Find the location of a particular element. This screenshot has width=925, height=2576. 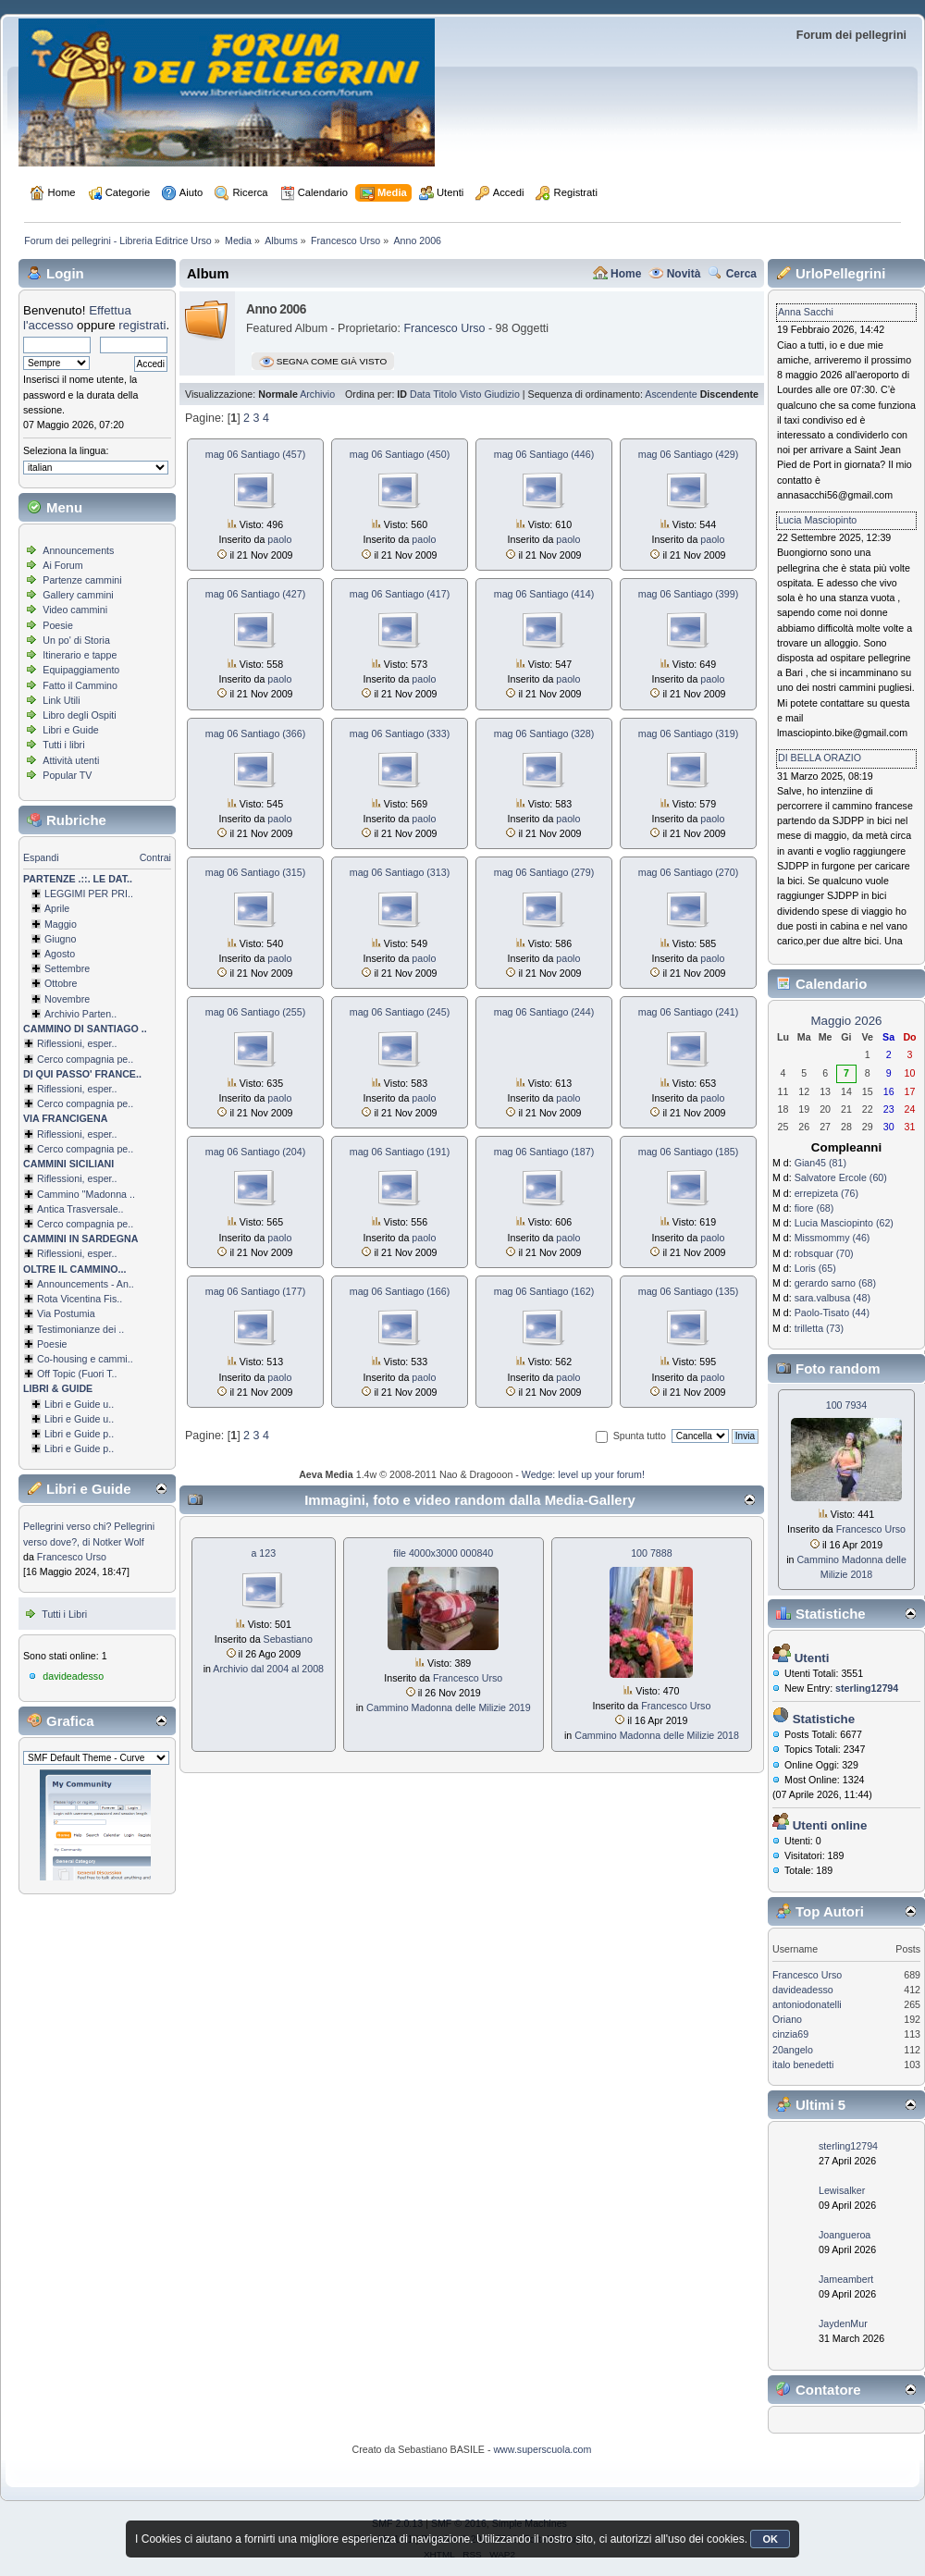

italo benedetti is located at coordinates (802, 2064).